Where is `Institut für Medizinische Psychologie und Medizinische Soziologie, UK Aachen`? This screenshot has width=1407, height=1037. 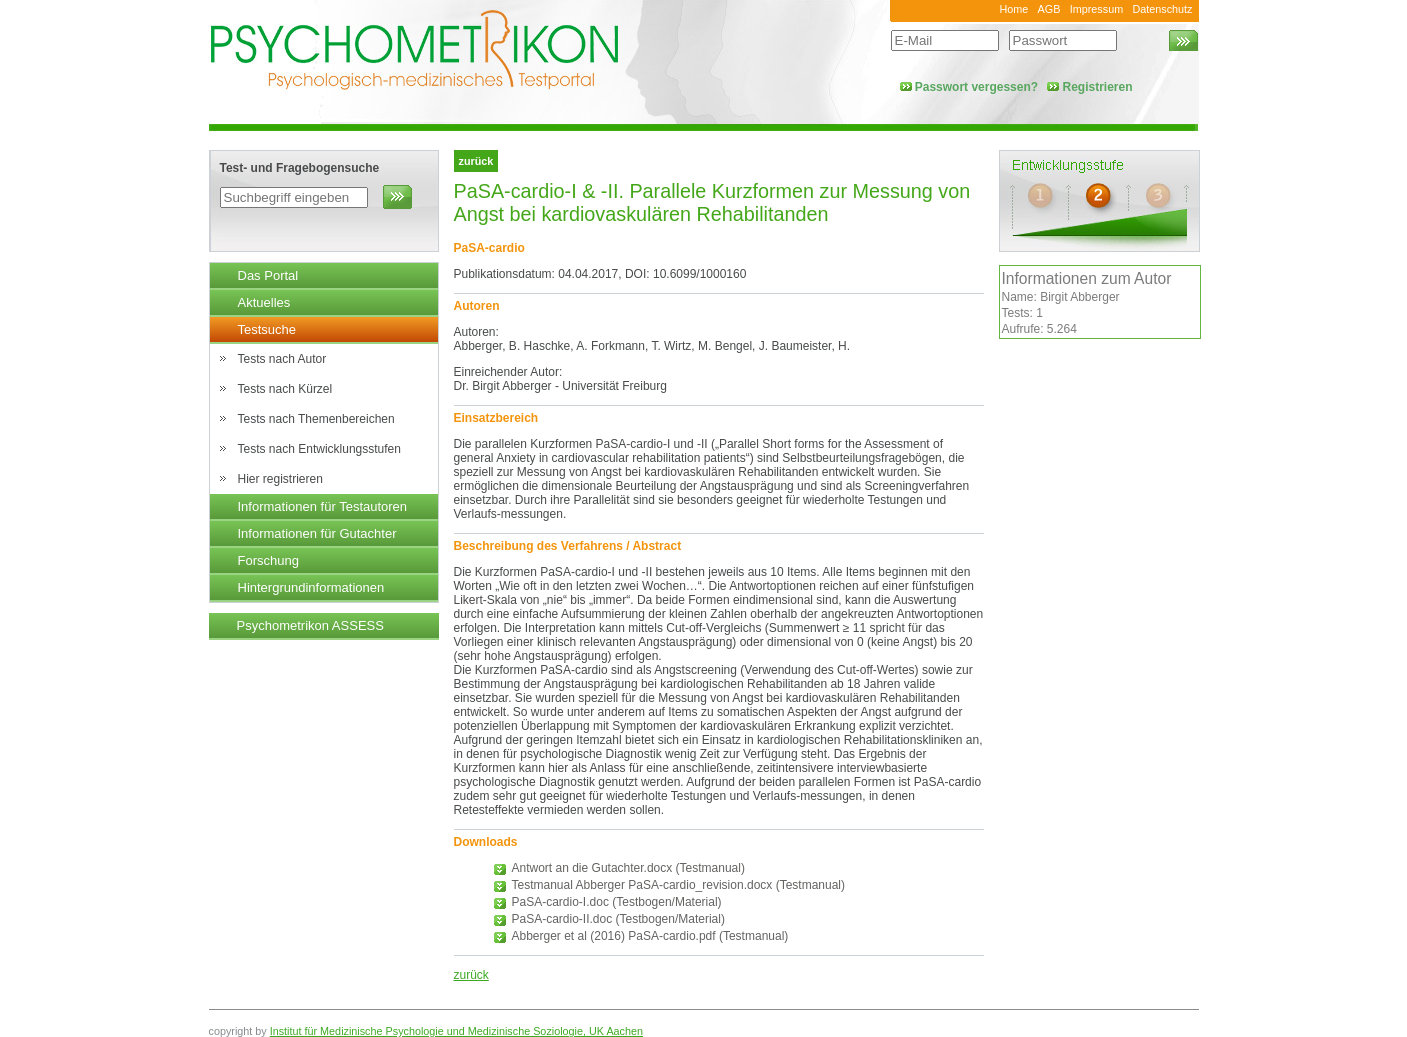
Institut für Medizinische Psychologie und Medizinische Soziologie, UK Aachen is located at coordinates (456, 1031).